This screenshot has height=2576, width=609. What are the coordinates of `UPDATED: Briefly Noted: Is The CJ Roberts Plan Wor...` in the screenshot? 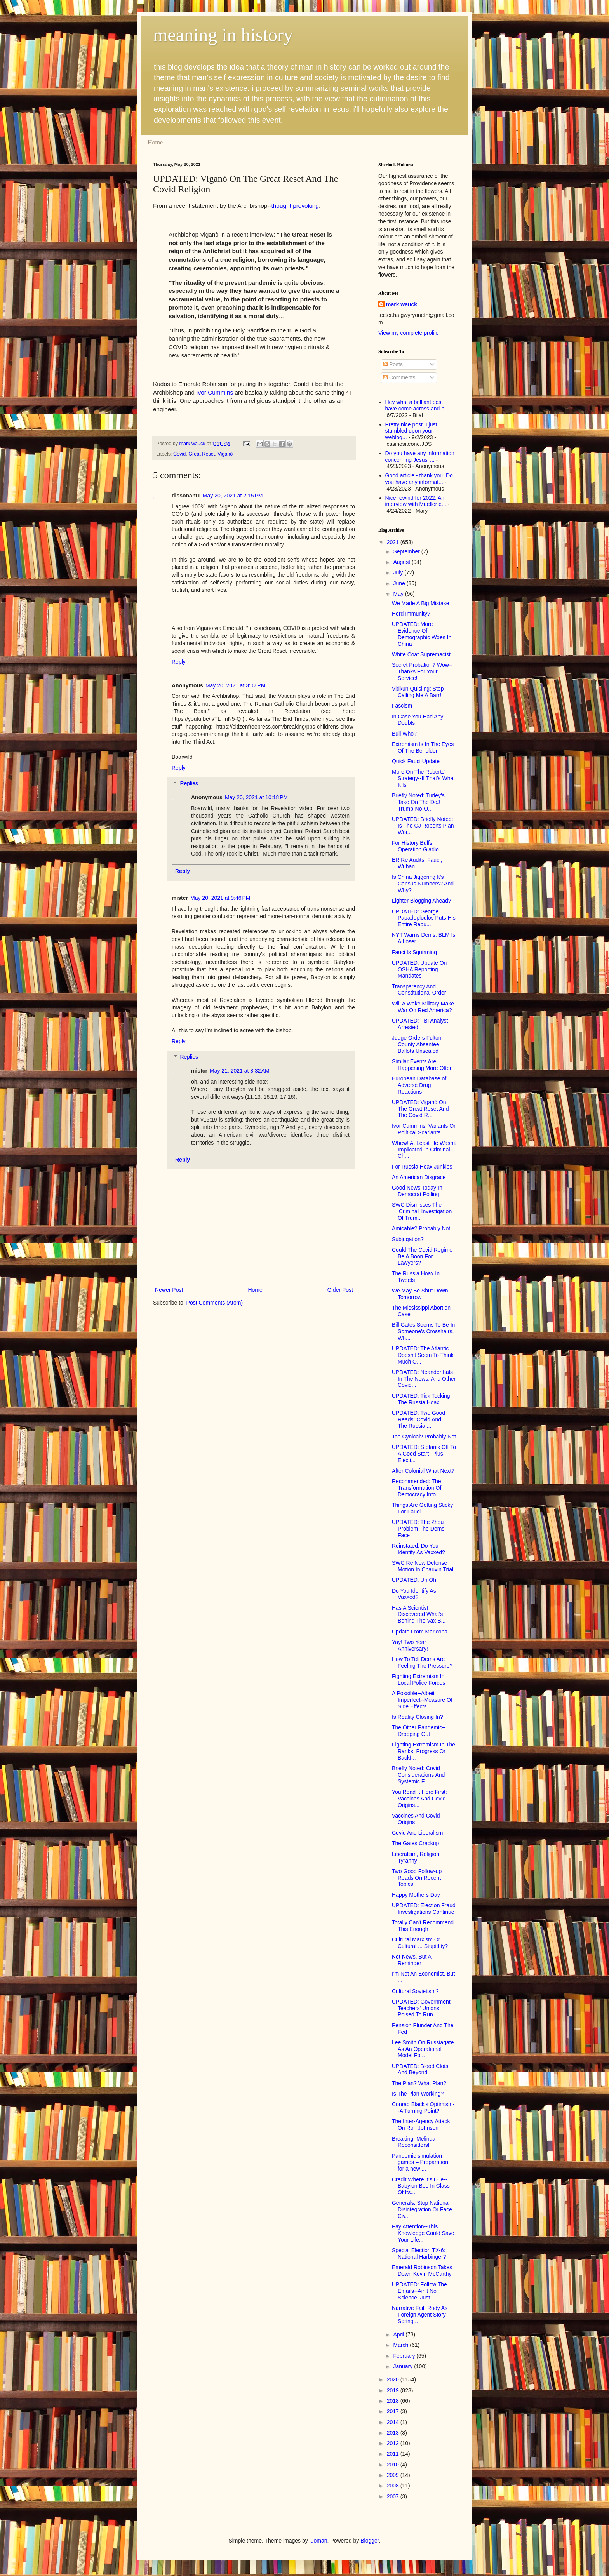 It's located at (423, 825).